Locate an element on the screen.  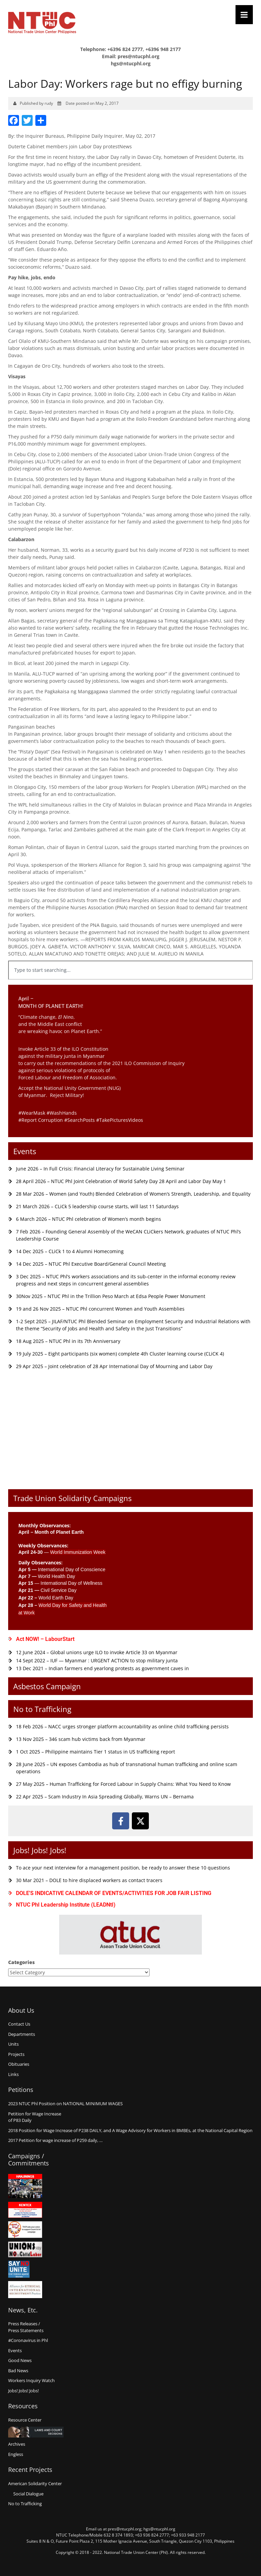
[Results for search] is located at coordinates (130, 983).